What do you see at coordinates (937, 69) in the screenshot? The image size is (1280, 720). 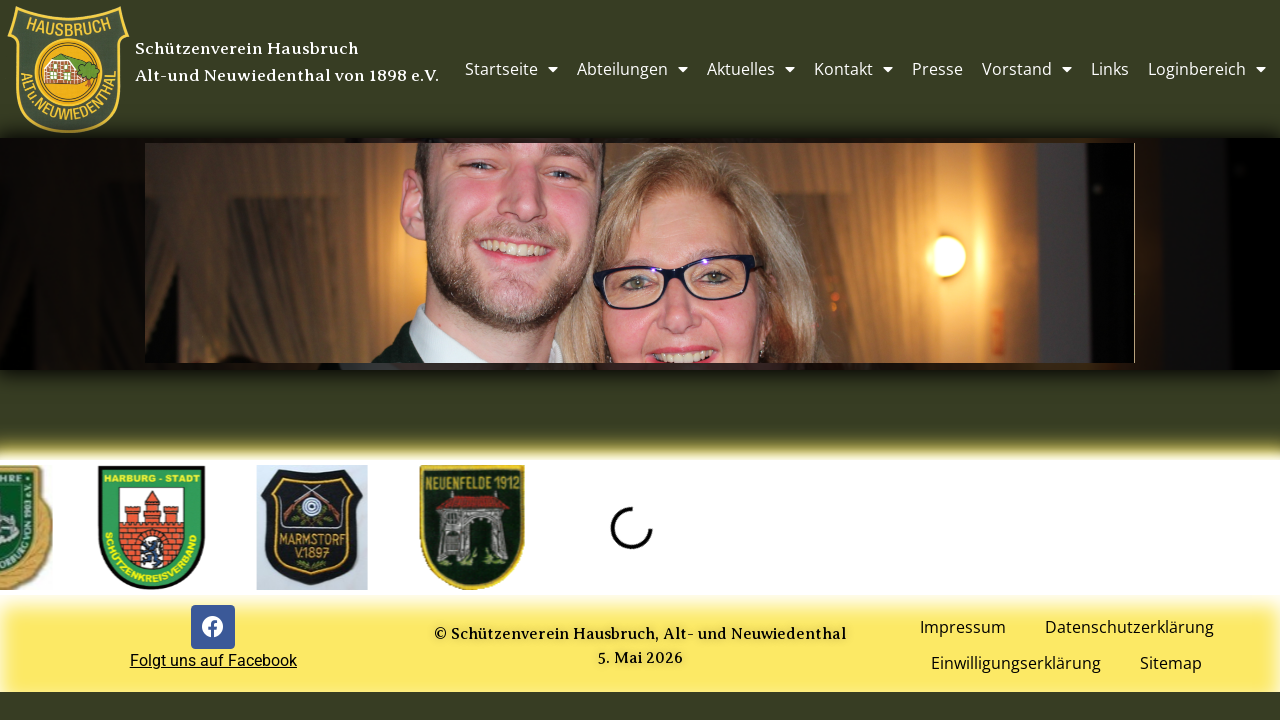 I see `Presse` at bounding box center [937, 69].